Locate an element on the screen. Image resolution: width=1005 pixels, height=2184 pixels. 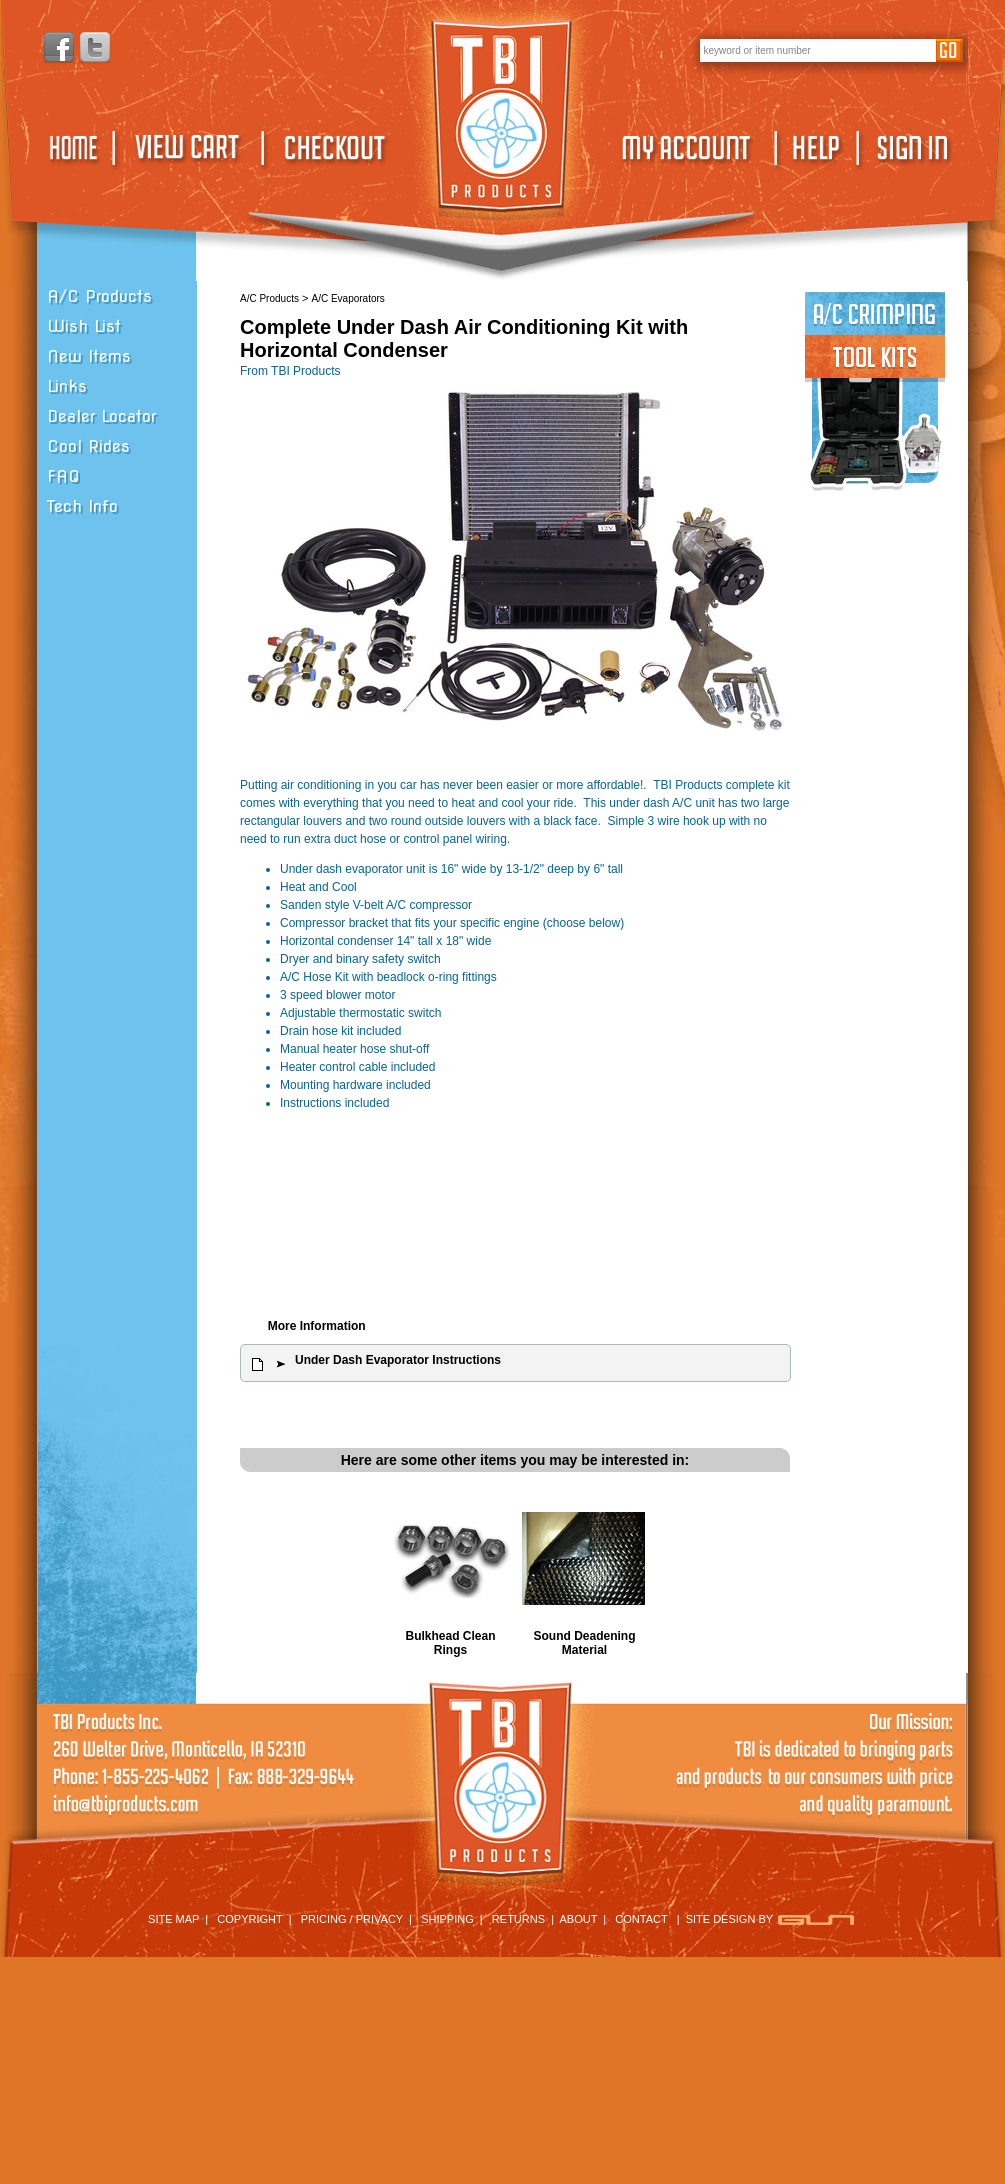
FAQ is located at coordinates (63, 476).